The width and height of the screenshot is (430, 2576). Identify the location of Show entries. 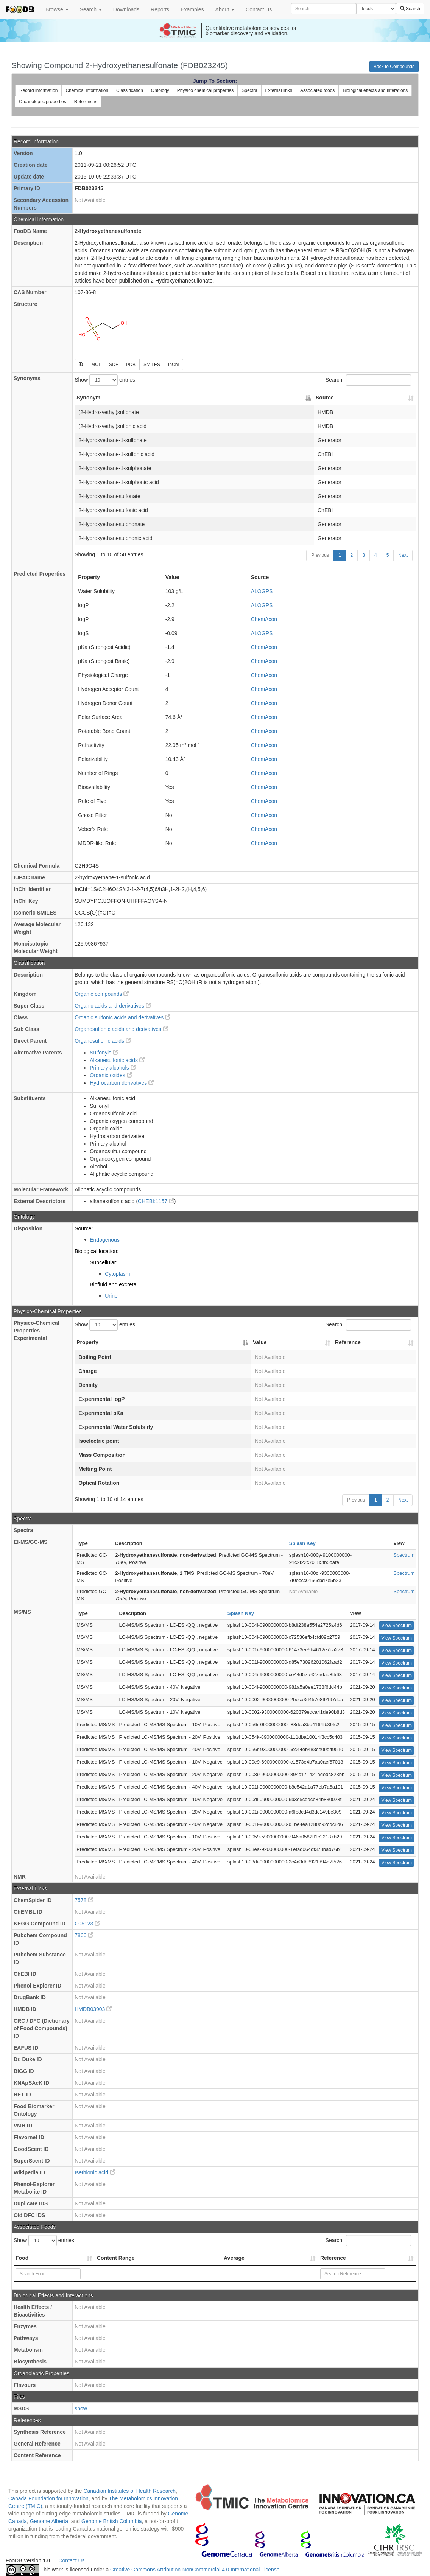
(105, 380).